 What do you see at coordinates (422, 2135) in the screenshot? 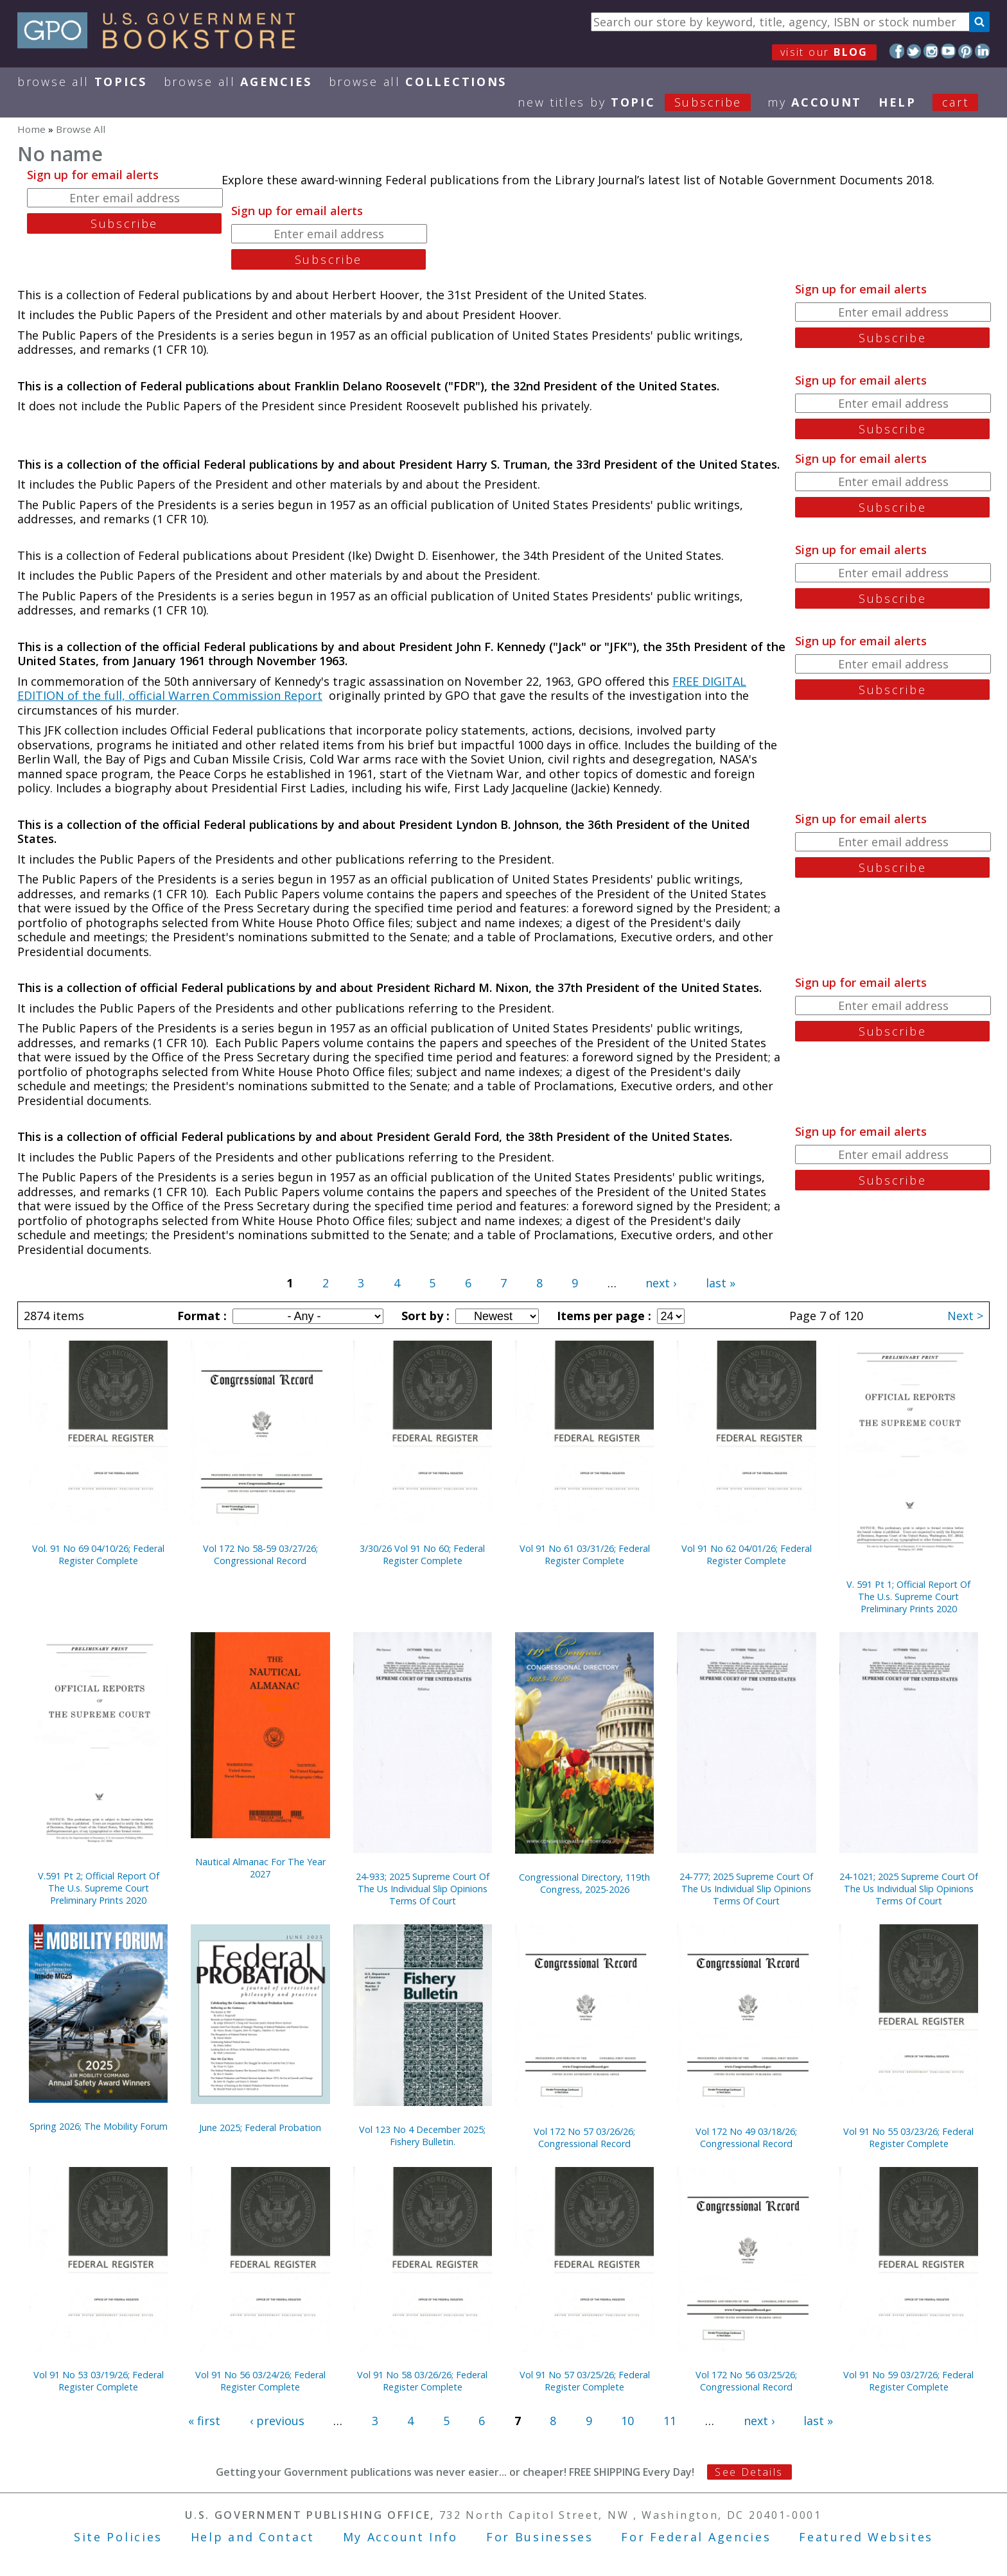
I see `Vol 123 No 4 December 2025; Fishery Bulletin.` at bounding box center [422, 2135].